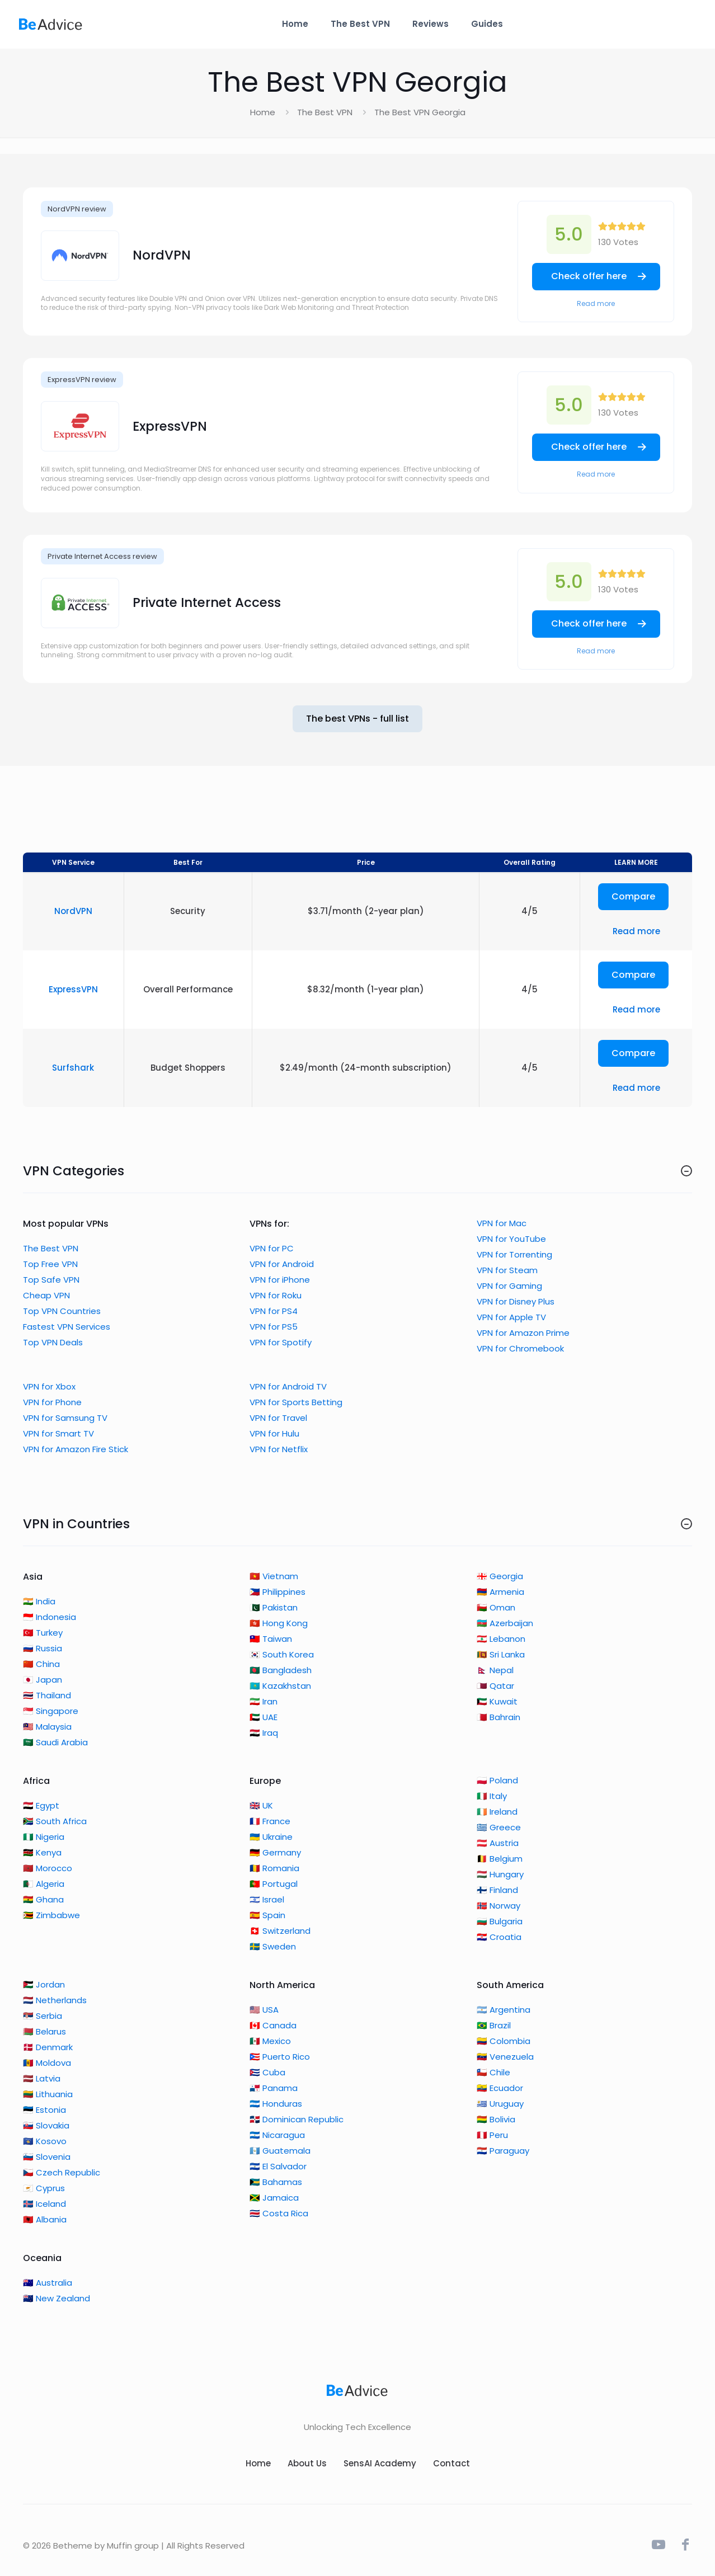  I want to click on VPN for Chromebook, so click(520, 1348).